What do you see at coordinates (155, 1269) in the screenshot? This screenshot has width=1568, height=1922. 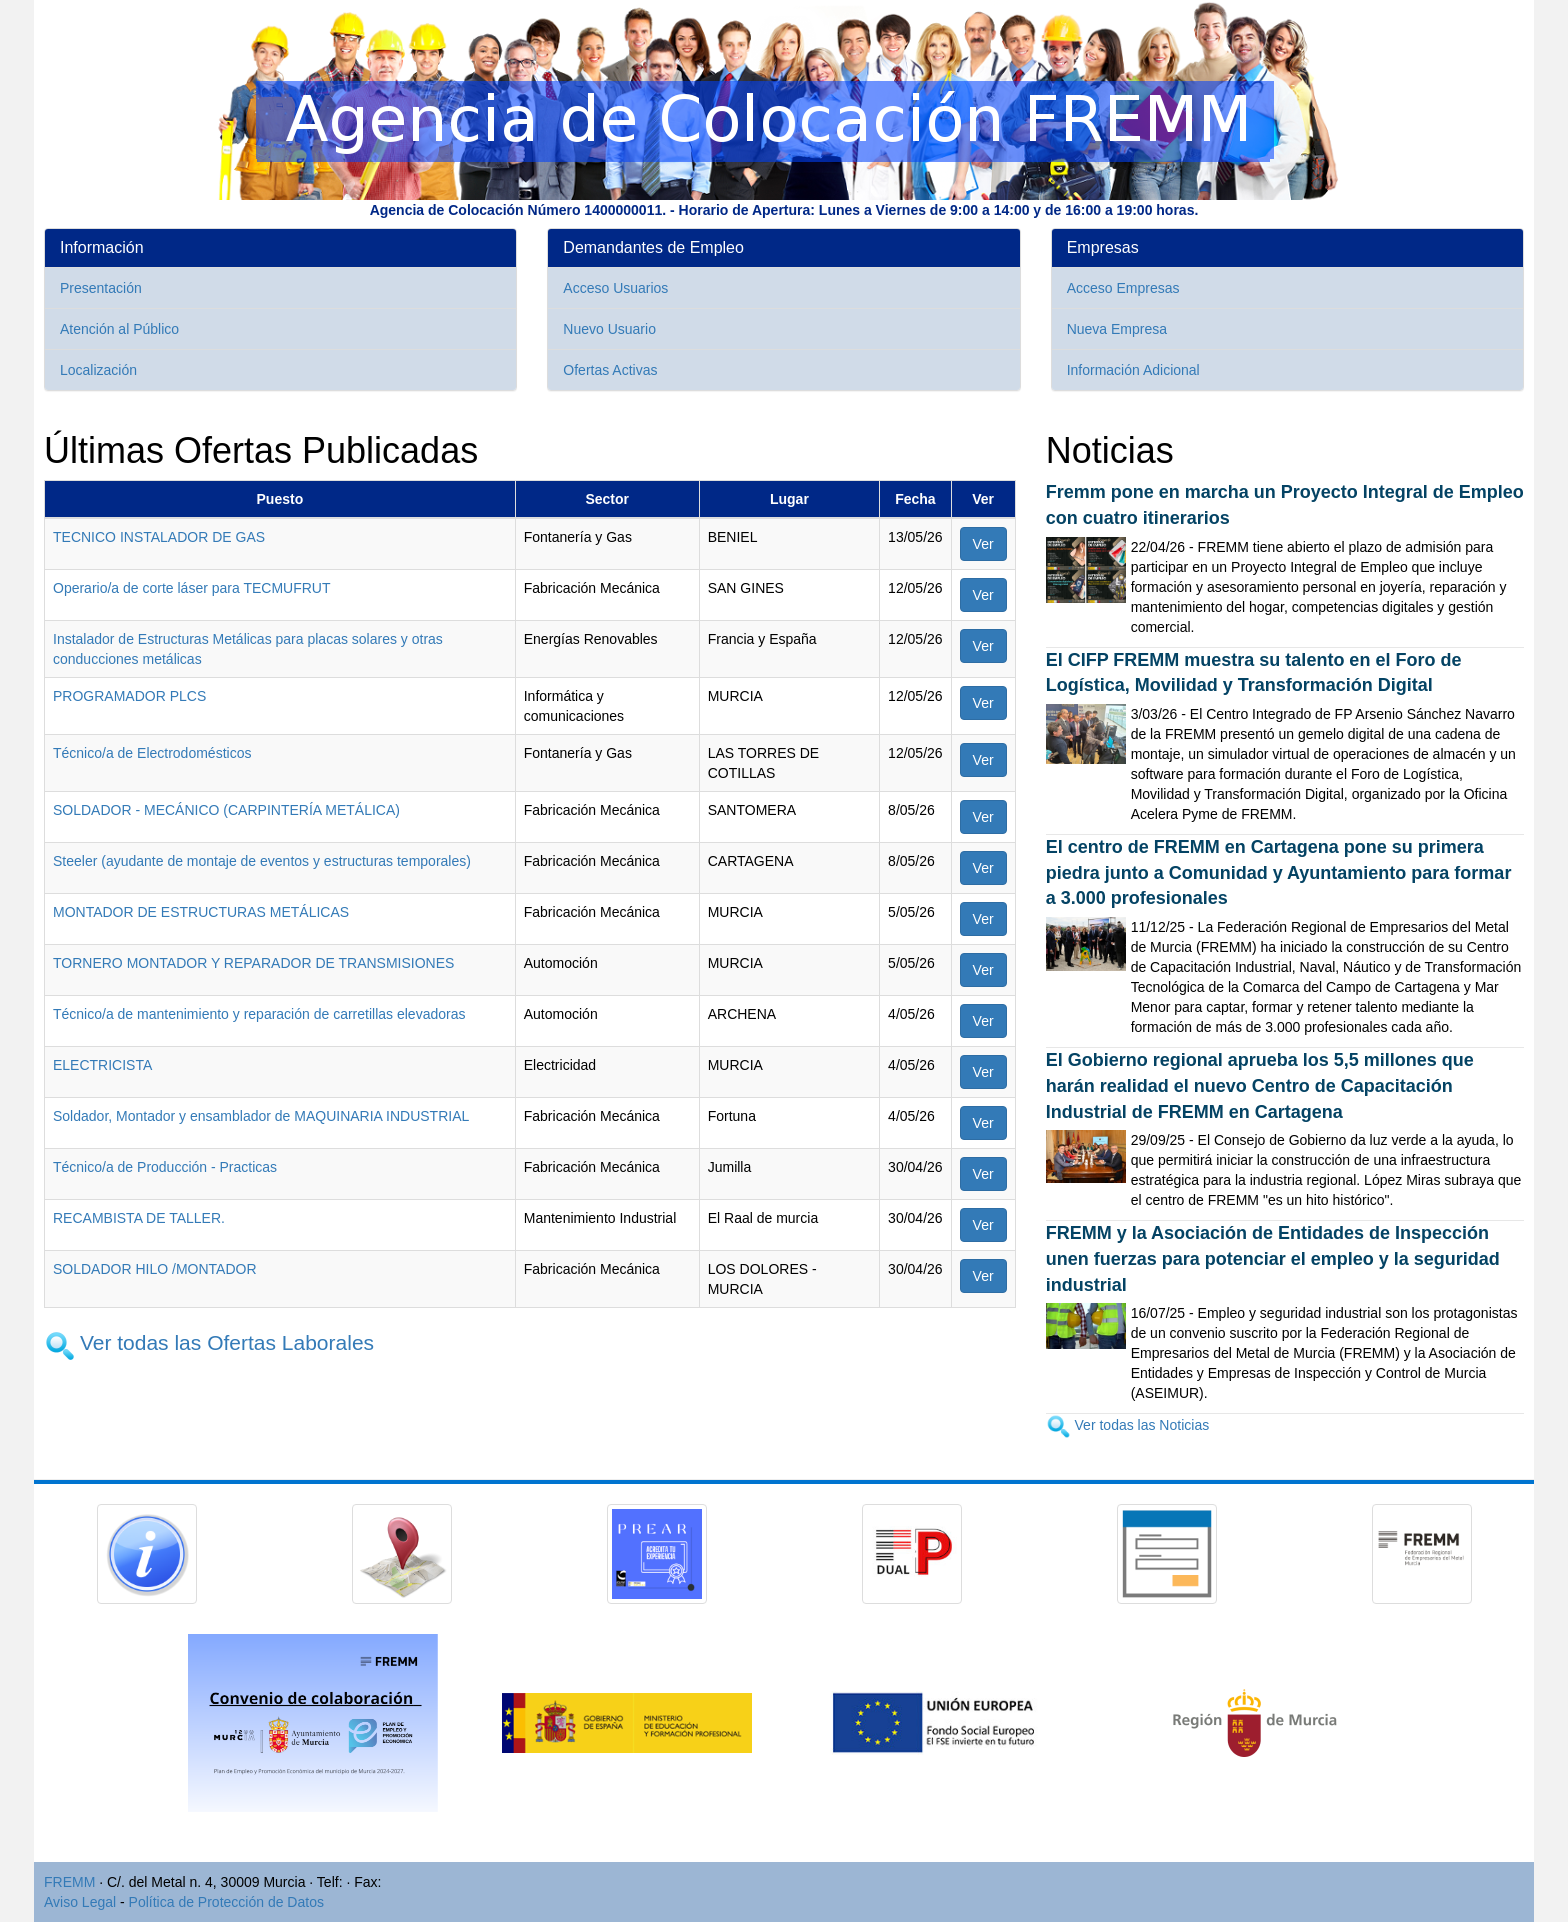 I see `SOLDADOR HILO /MONTADOR` at bounding box center [155, 1269].